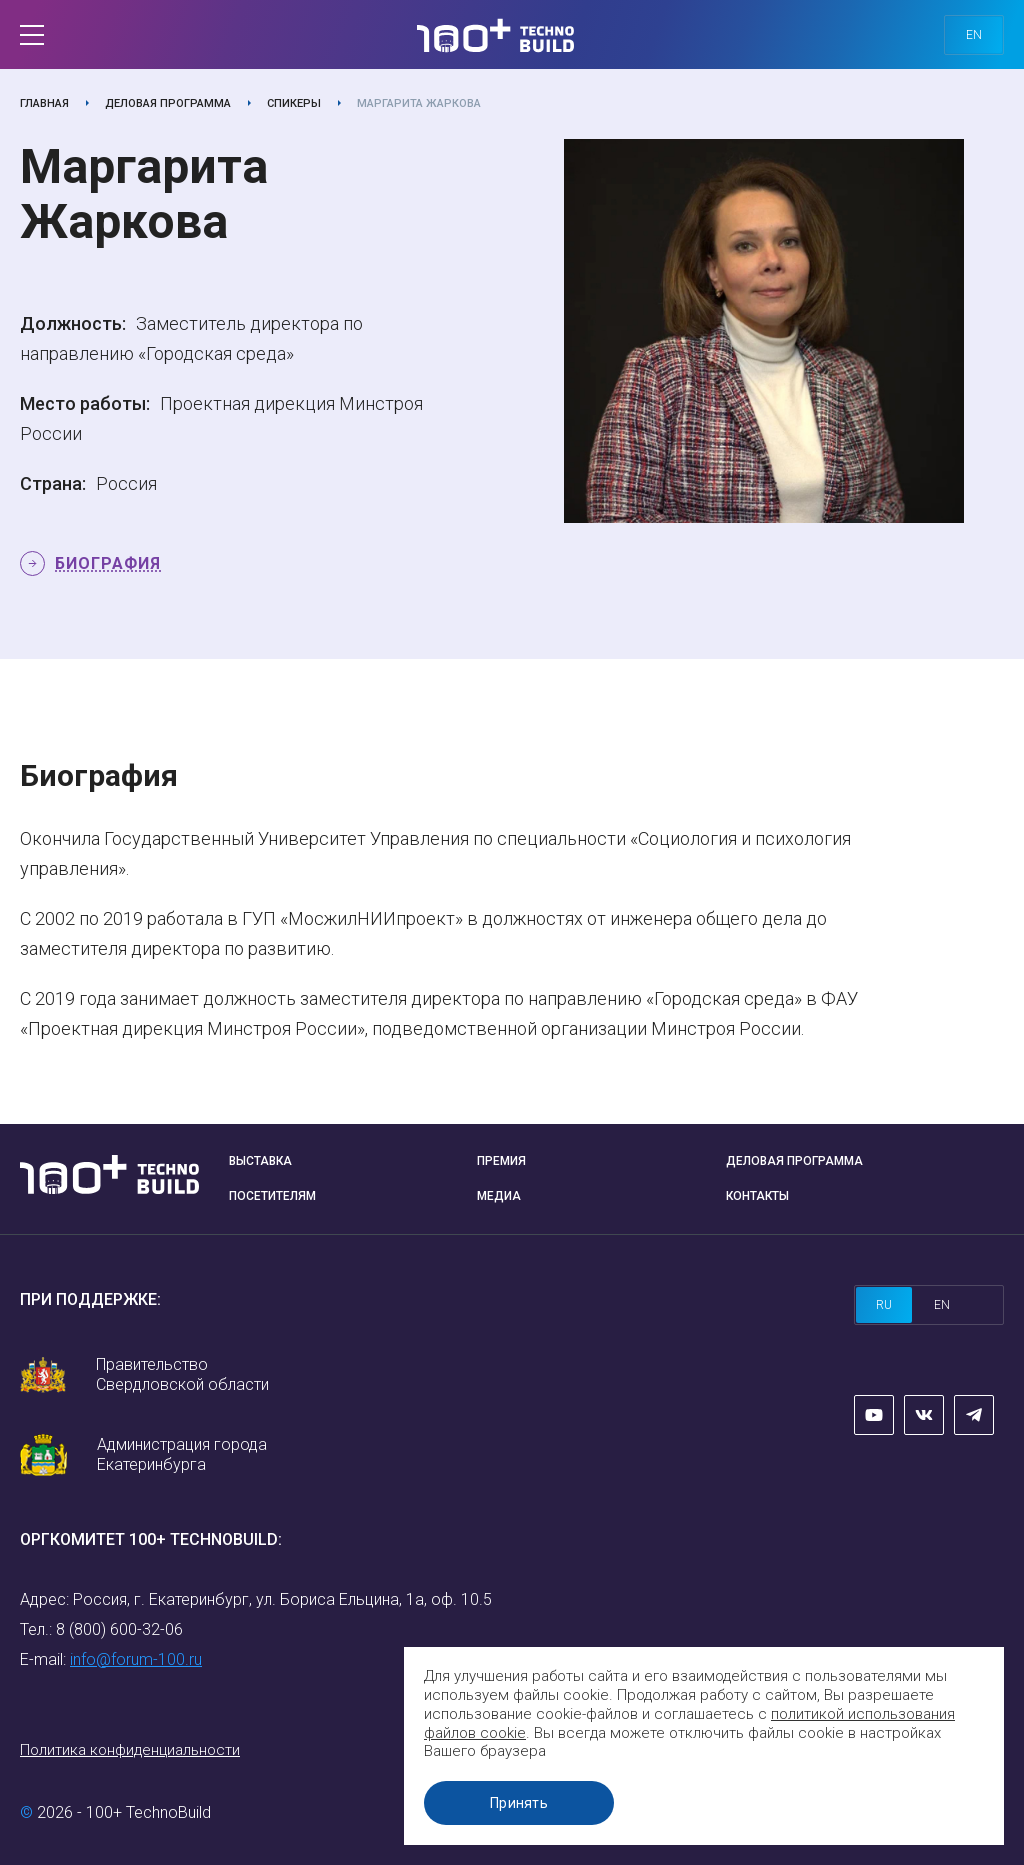 The width and height of the screenshot is (1024, 1865). I want to click on Контакты, so click(757, 1196).